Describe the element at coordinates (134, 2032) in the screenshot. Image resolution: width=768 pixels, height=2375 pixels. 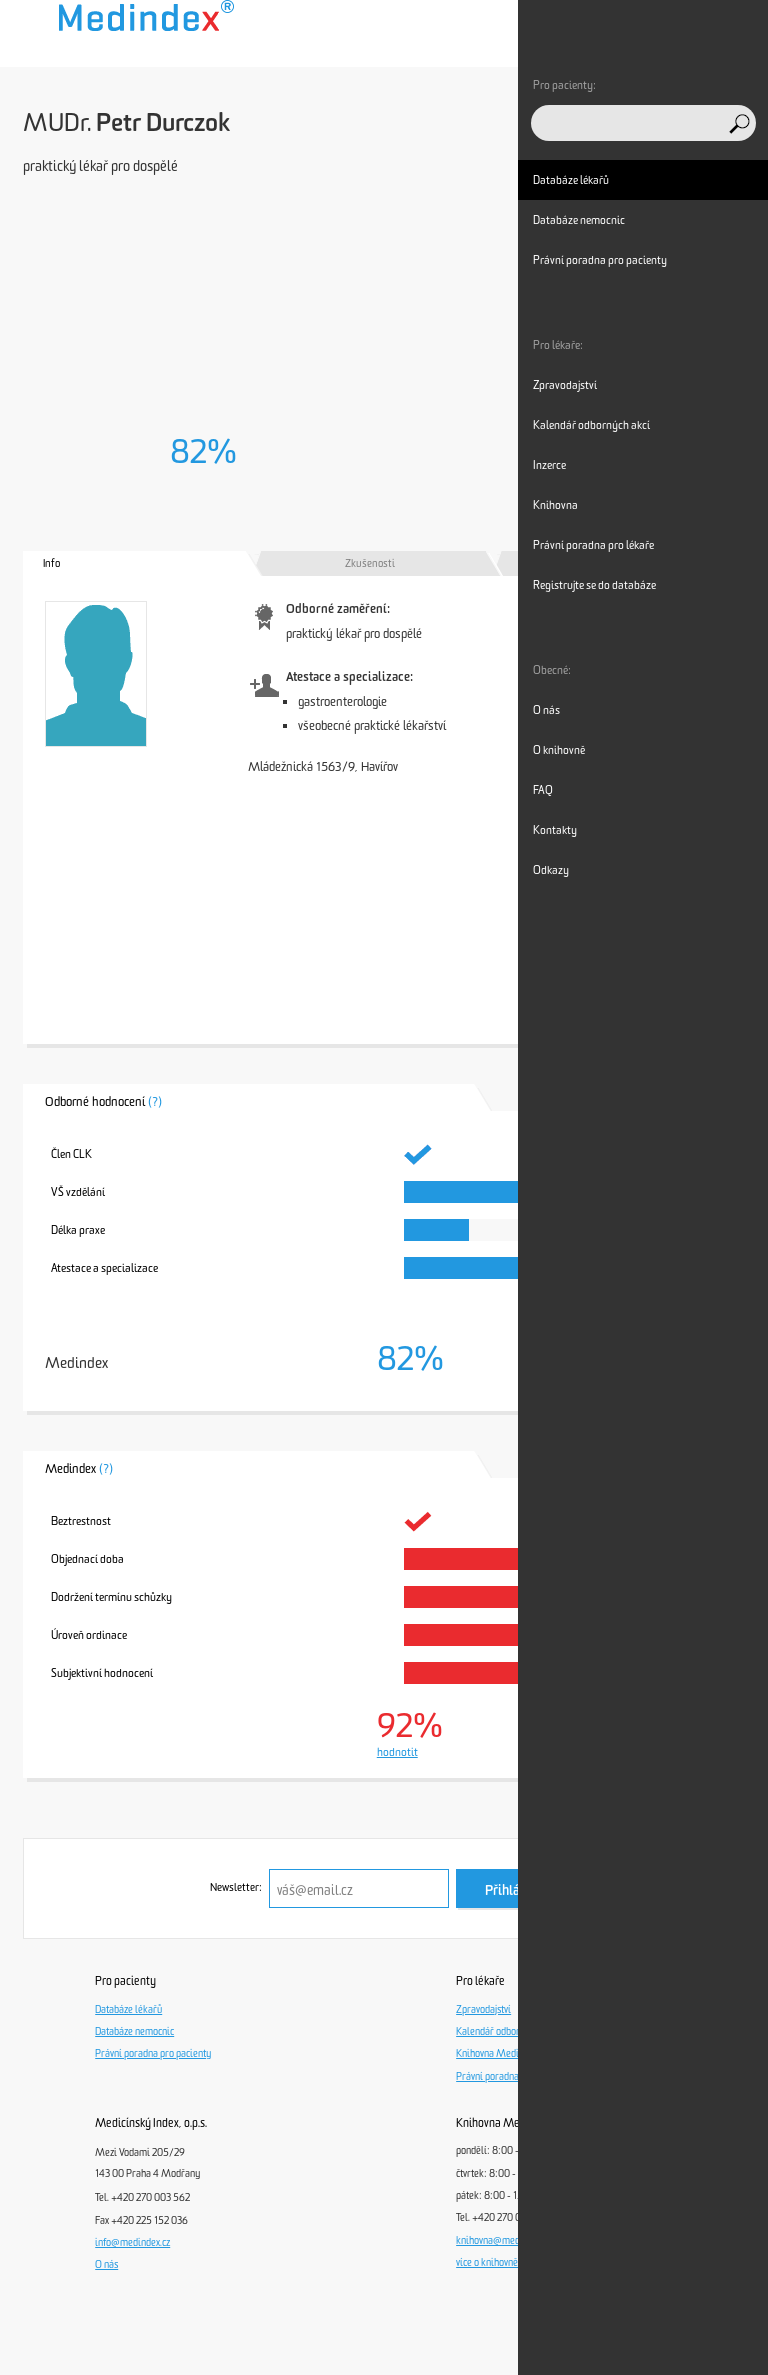
I see `Databáze nemocnic` at that location.